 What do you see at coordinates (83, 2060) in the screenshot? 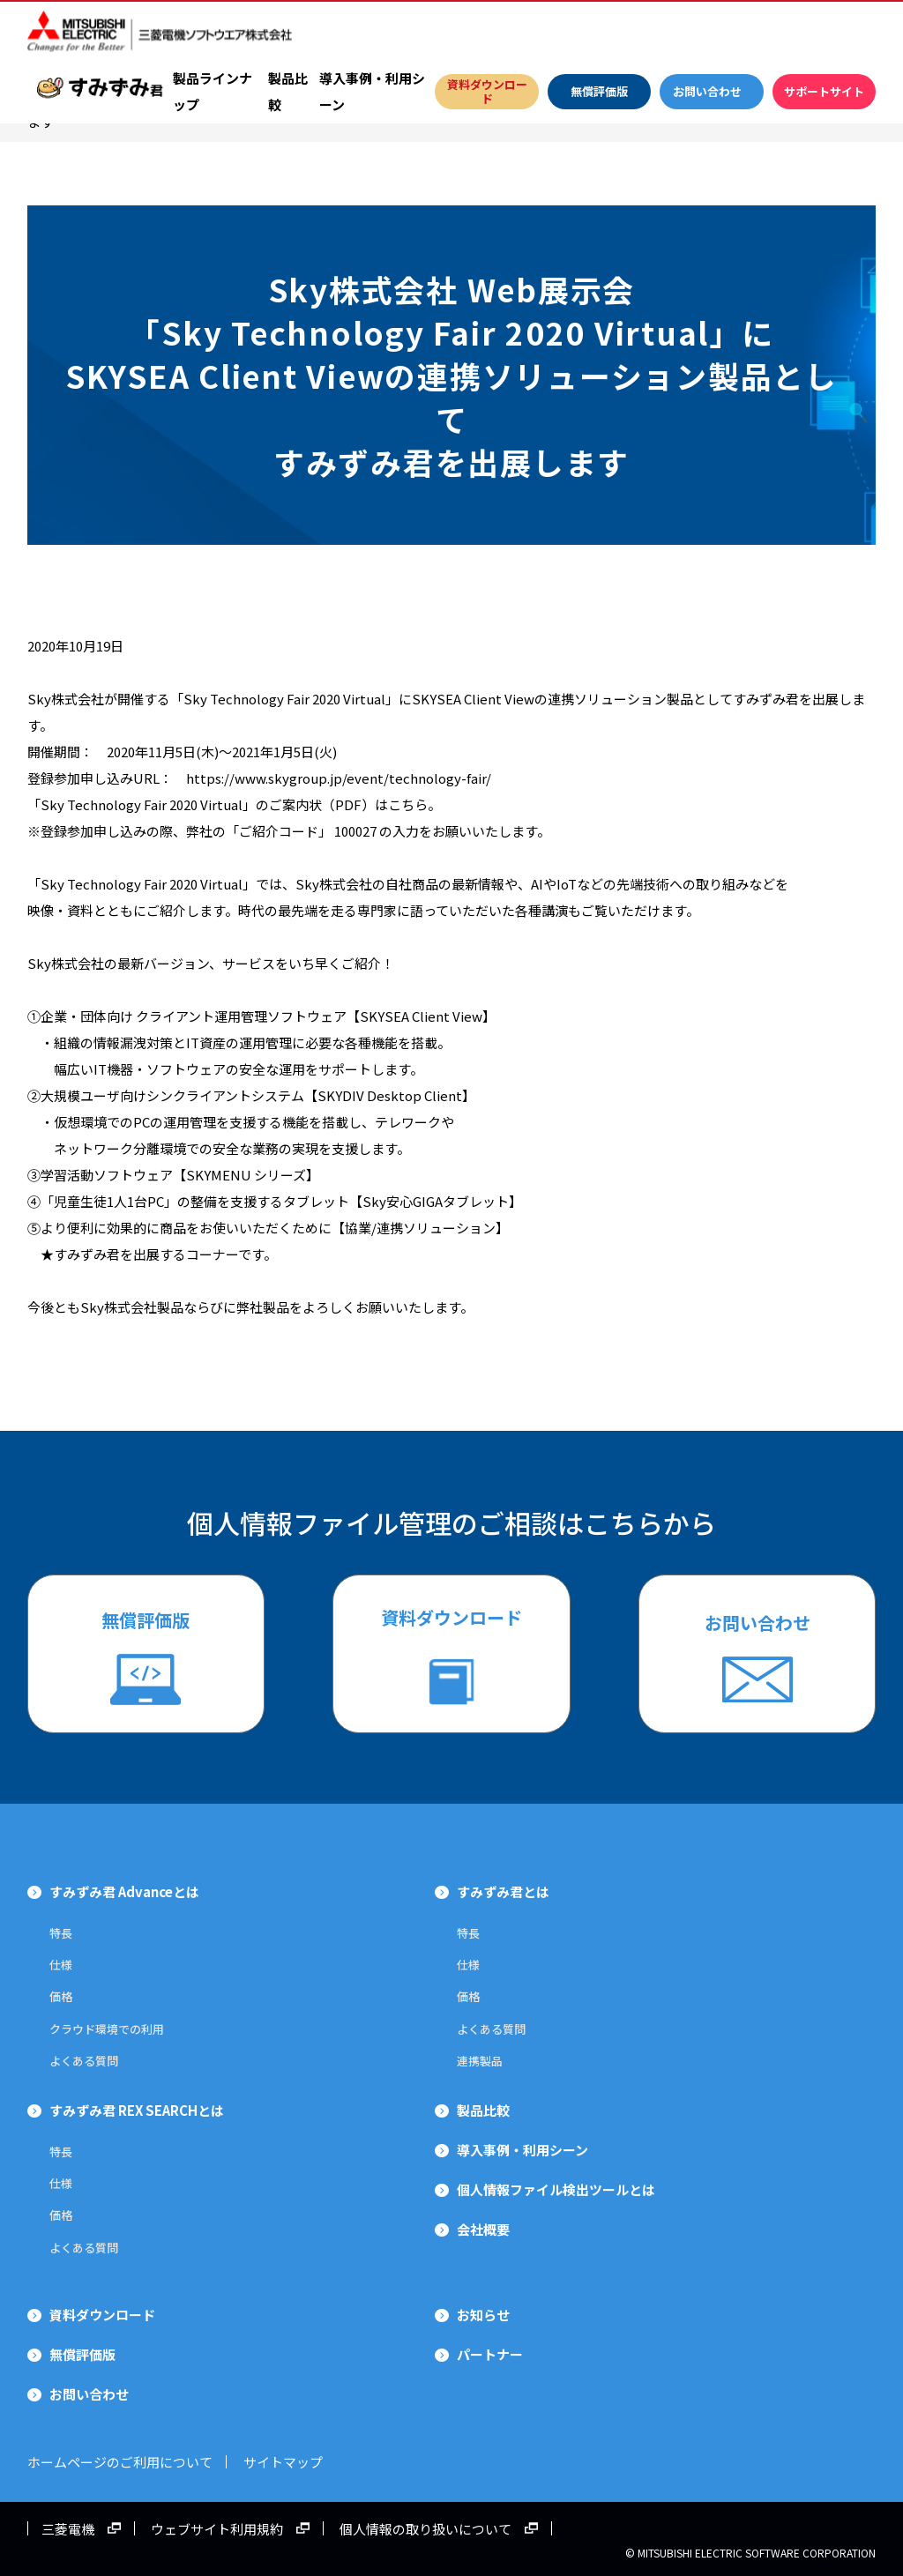
I see `よくある質問` at bounding box center [83, 2060].